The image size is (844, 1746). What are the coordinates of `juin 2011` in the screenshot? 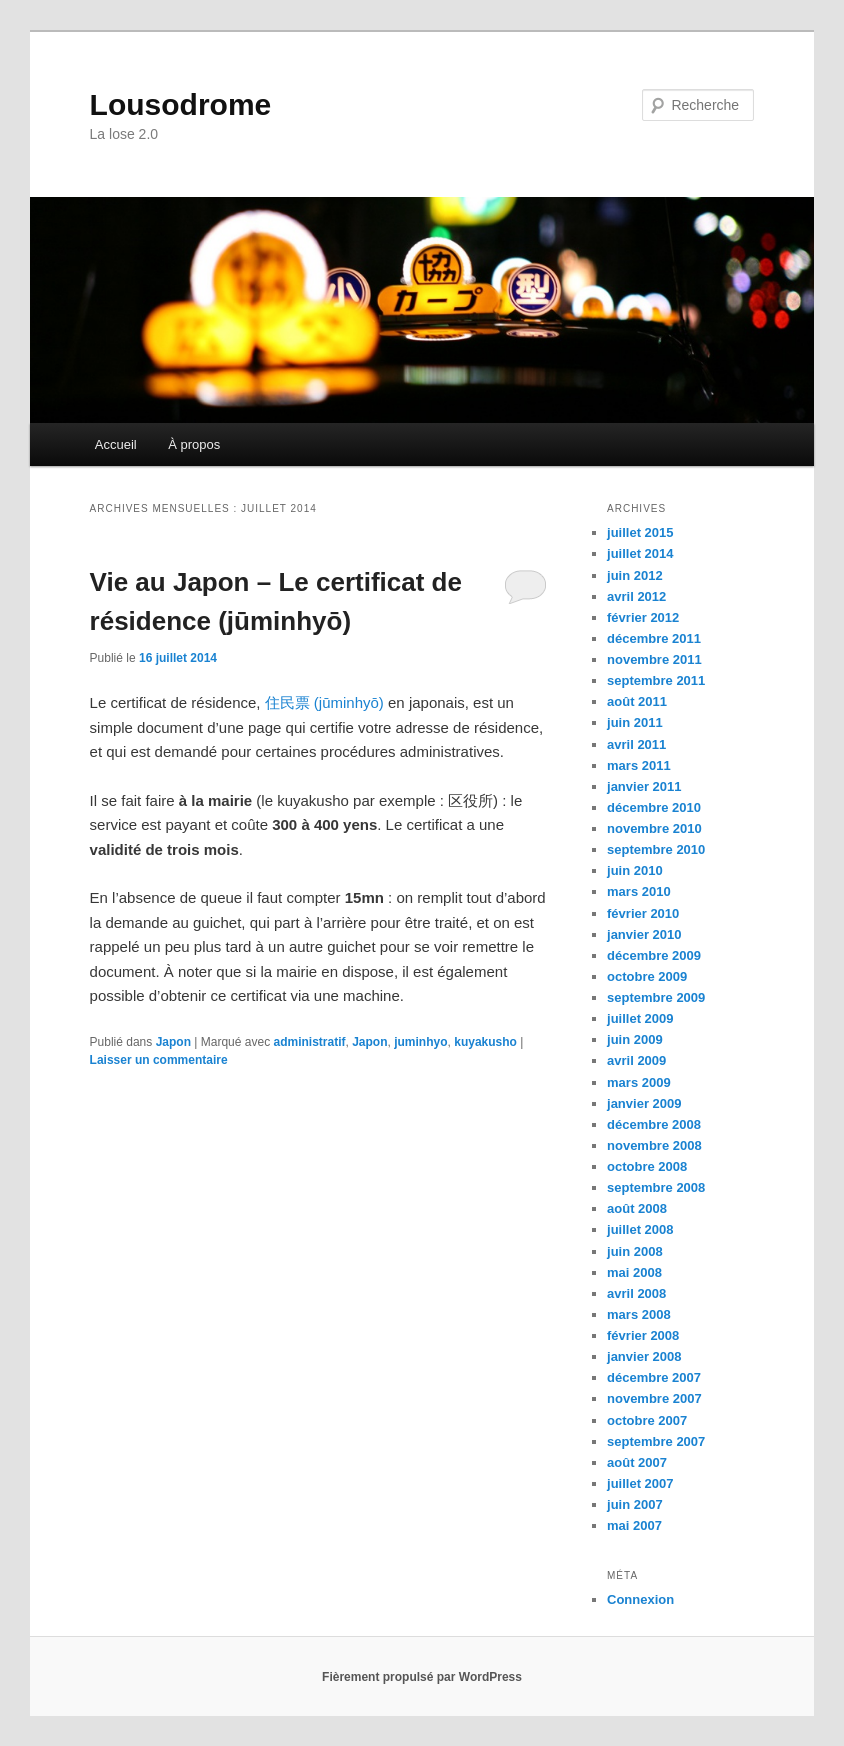 It's located at (635, 722).